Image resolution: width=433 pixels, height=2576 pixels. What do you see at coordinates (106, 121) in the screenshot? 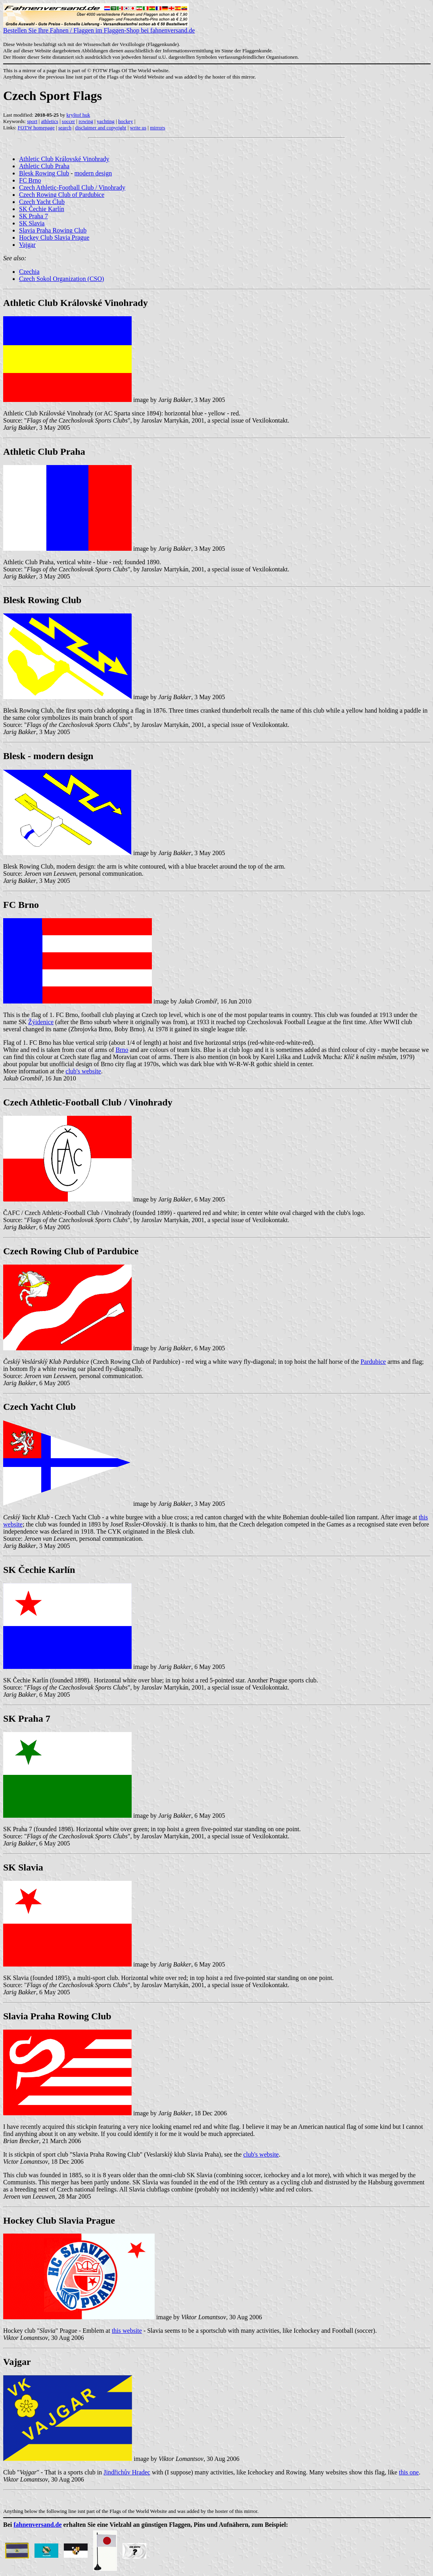
I see `yachting` at bounding box center [106, 121].